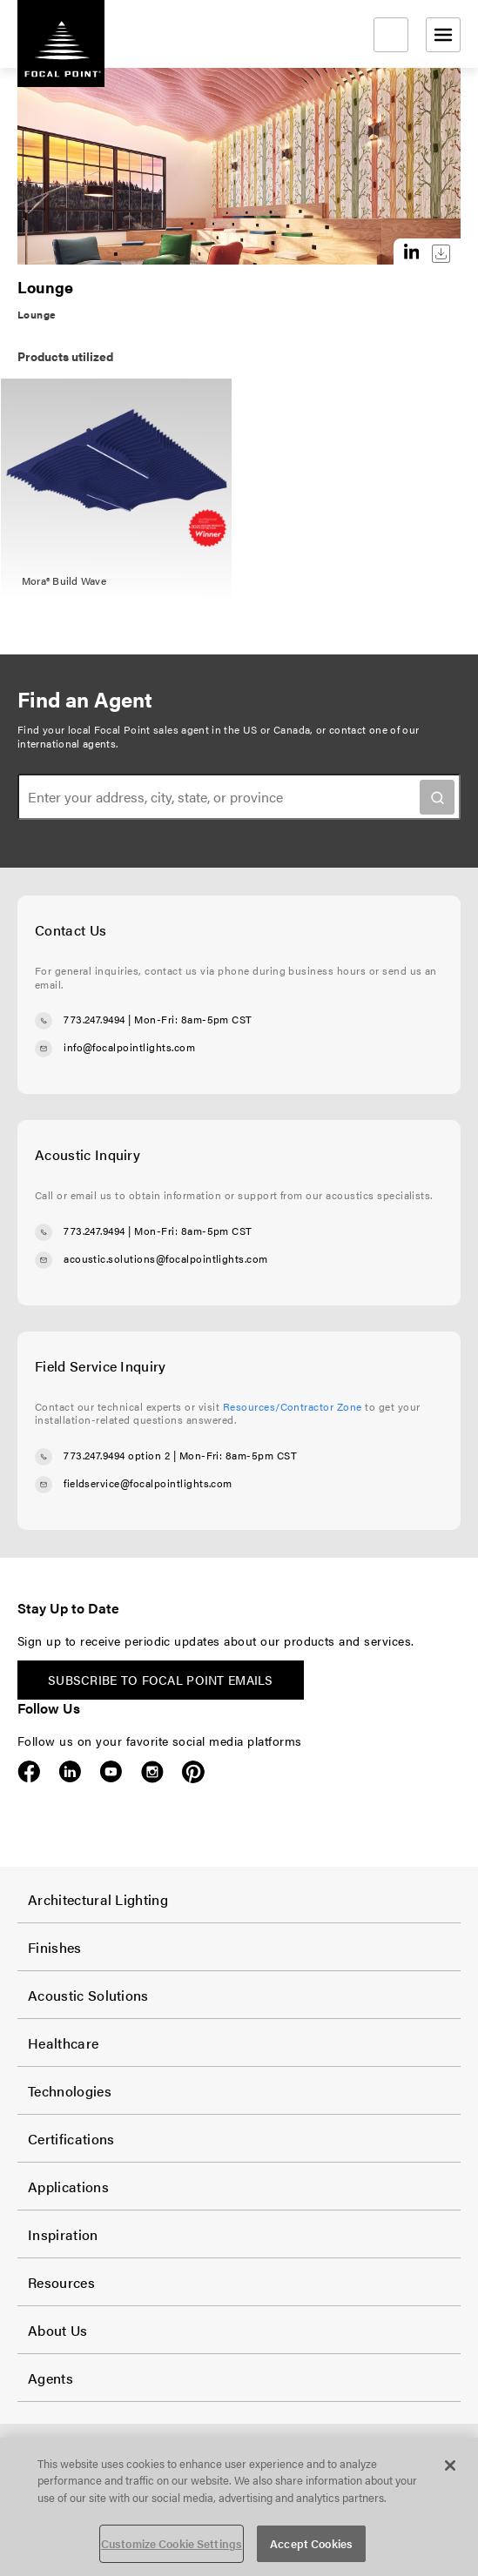  What do you see at coordinates (68, 2187) in the screenshot?
I see `Applications` at bounding box center [68, 2187].